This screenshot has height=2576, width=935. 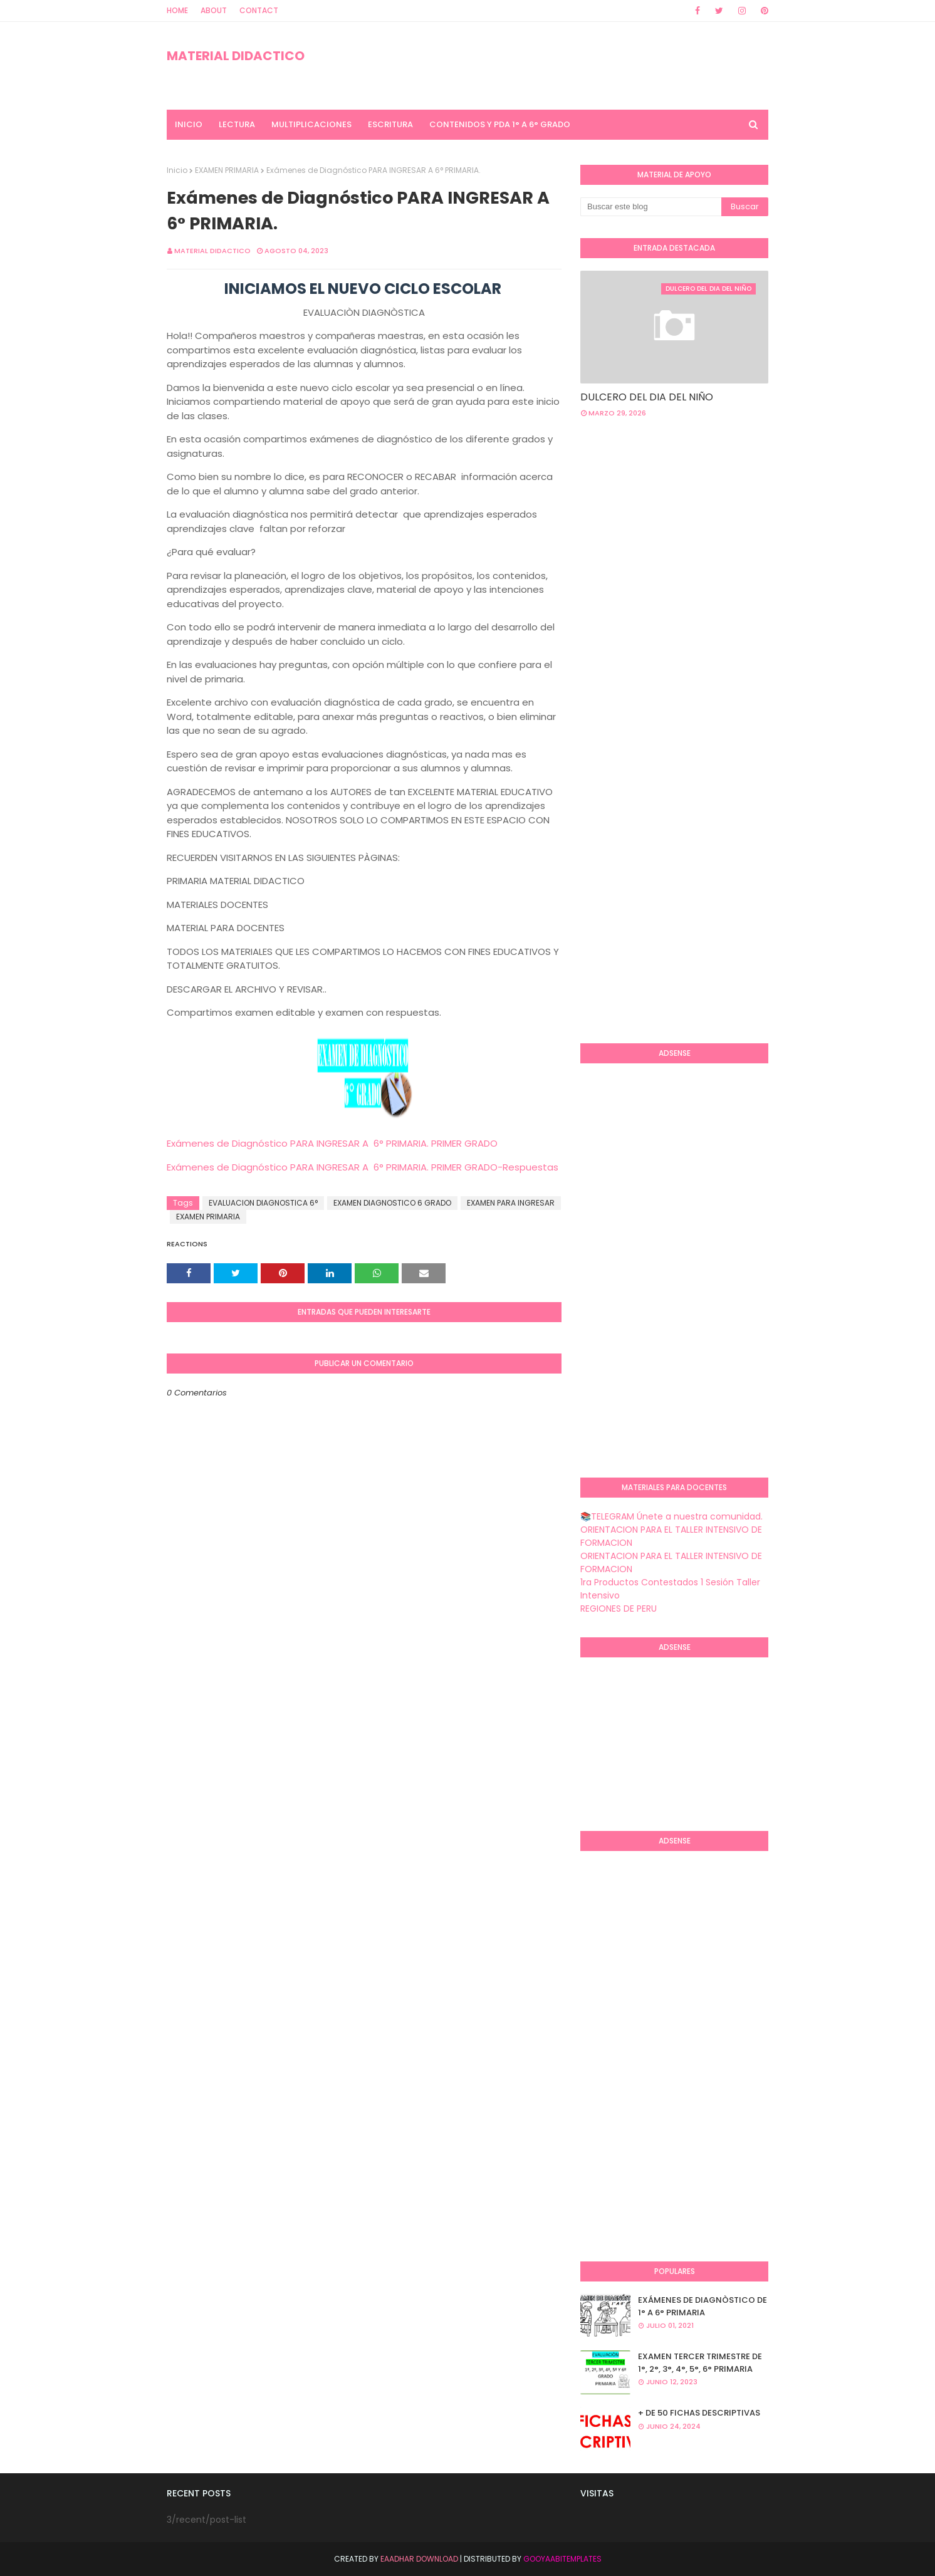 What do you see at coordinates (511, 1202) in the screenshot?
I see `EXAMEN PARA INGRESAR` at bounding box center [511, 1202].